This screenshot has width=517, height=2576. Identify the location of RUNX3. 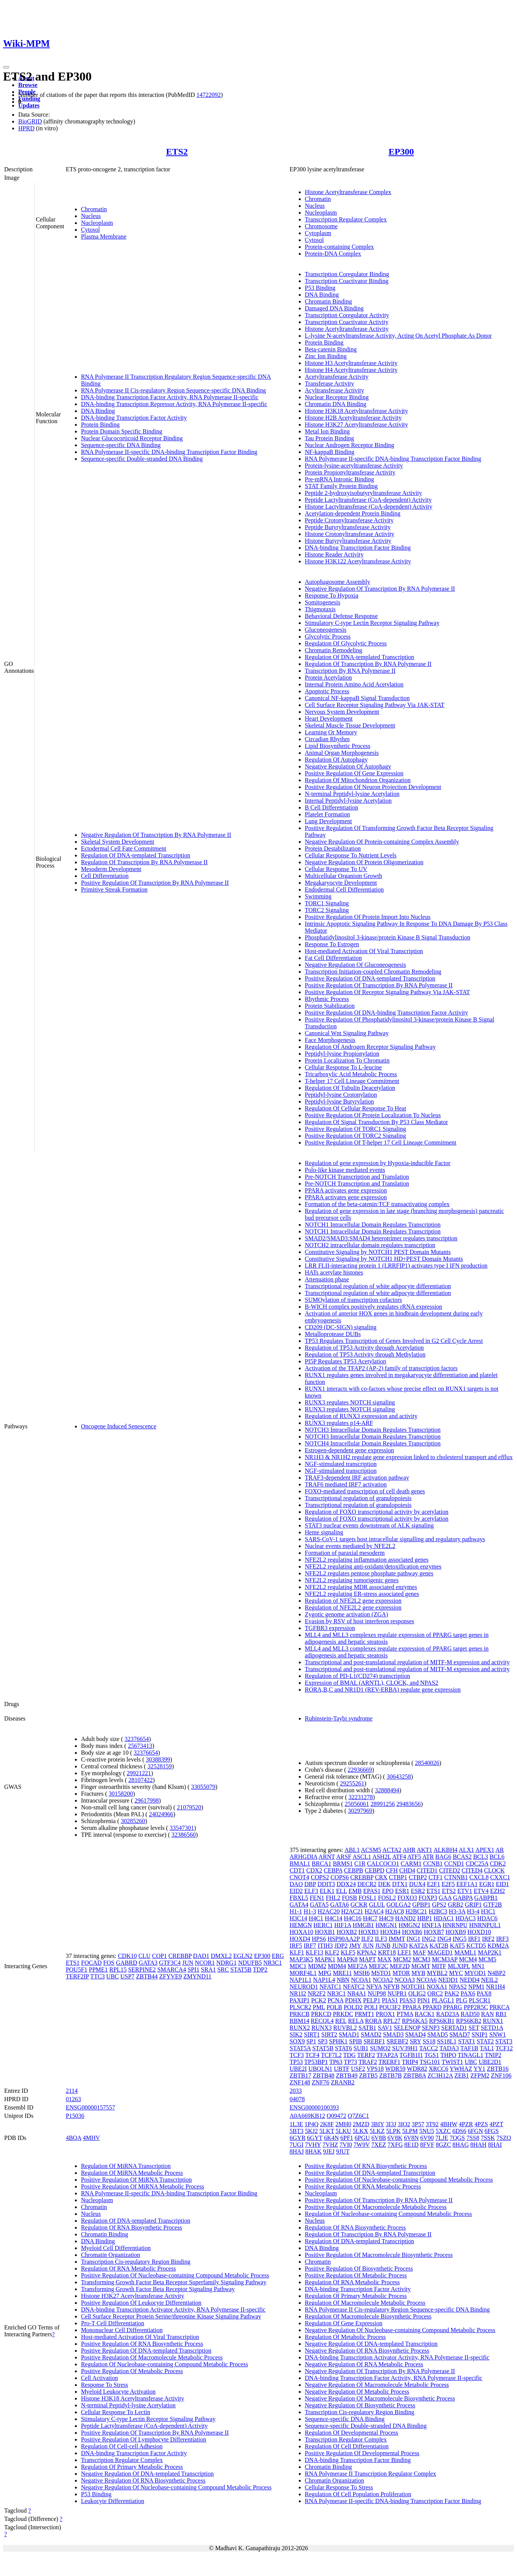
(321, 2027).